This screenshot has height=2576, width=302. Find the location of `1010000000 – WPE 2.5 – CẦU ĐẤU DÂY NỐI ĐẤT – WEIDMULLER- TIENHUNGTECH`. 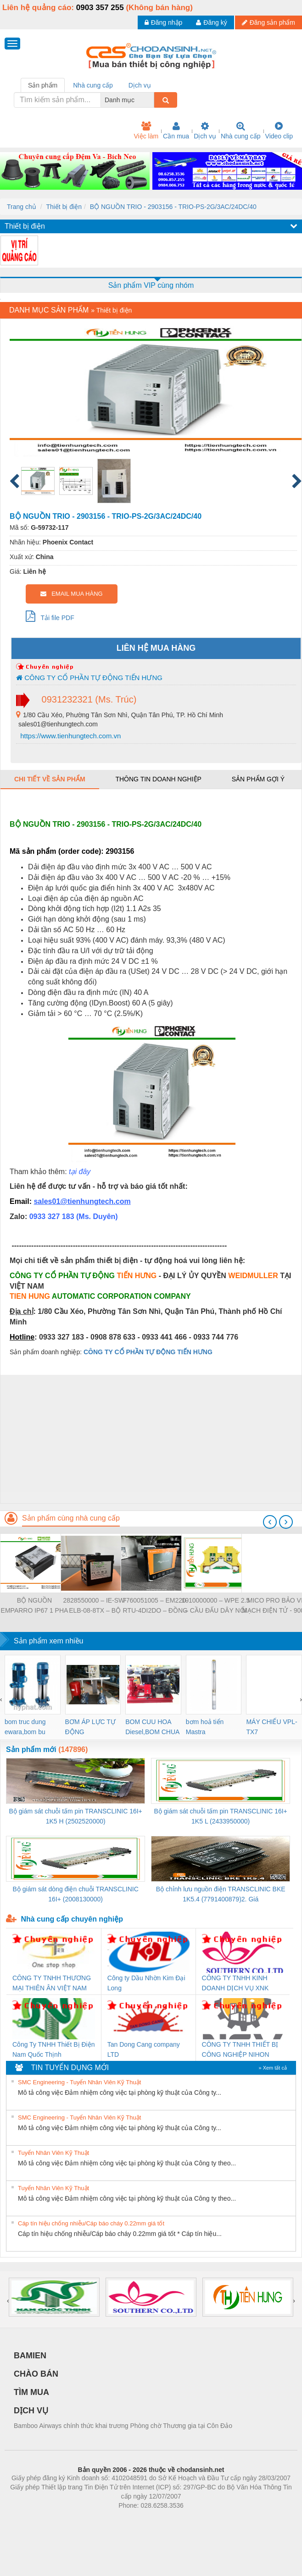

1010000000 – WPE 2.5 – CẦU ĐẤU DÂY NỐI ĐẤT – WEIDMULLER- TIENHUNGTECH is located at coordinates (215, 1606).